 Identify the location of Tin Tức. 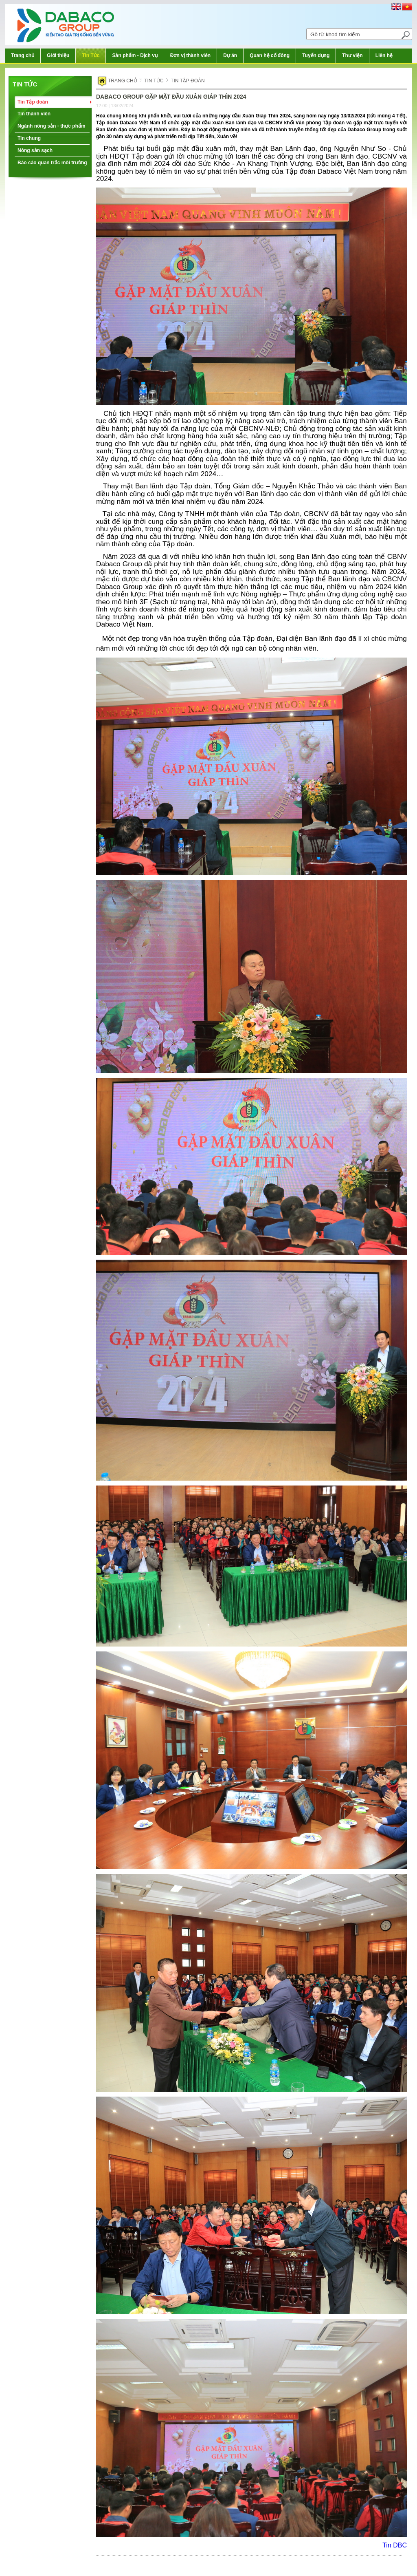
(90, 55).